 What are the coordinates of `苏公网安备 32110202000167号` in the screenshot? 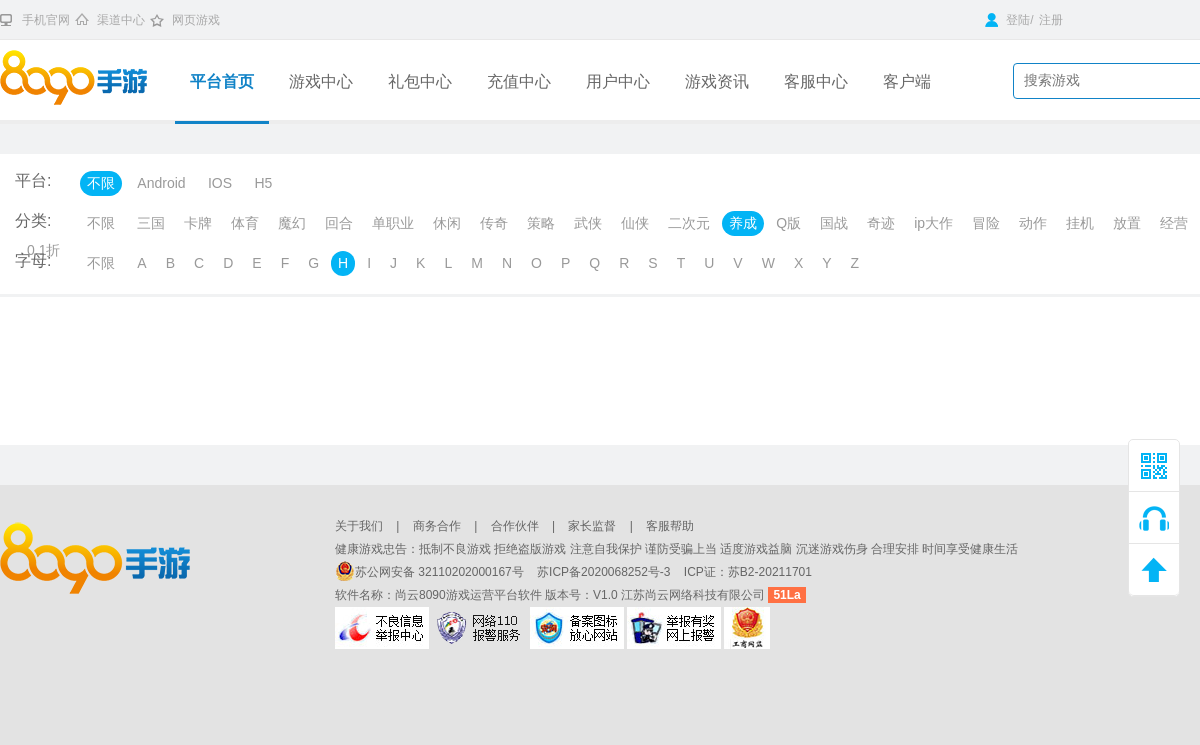 It's located at (431, 572).